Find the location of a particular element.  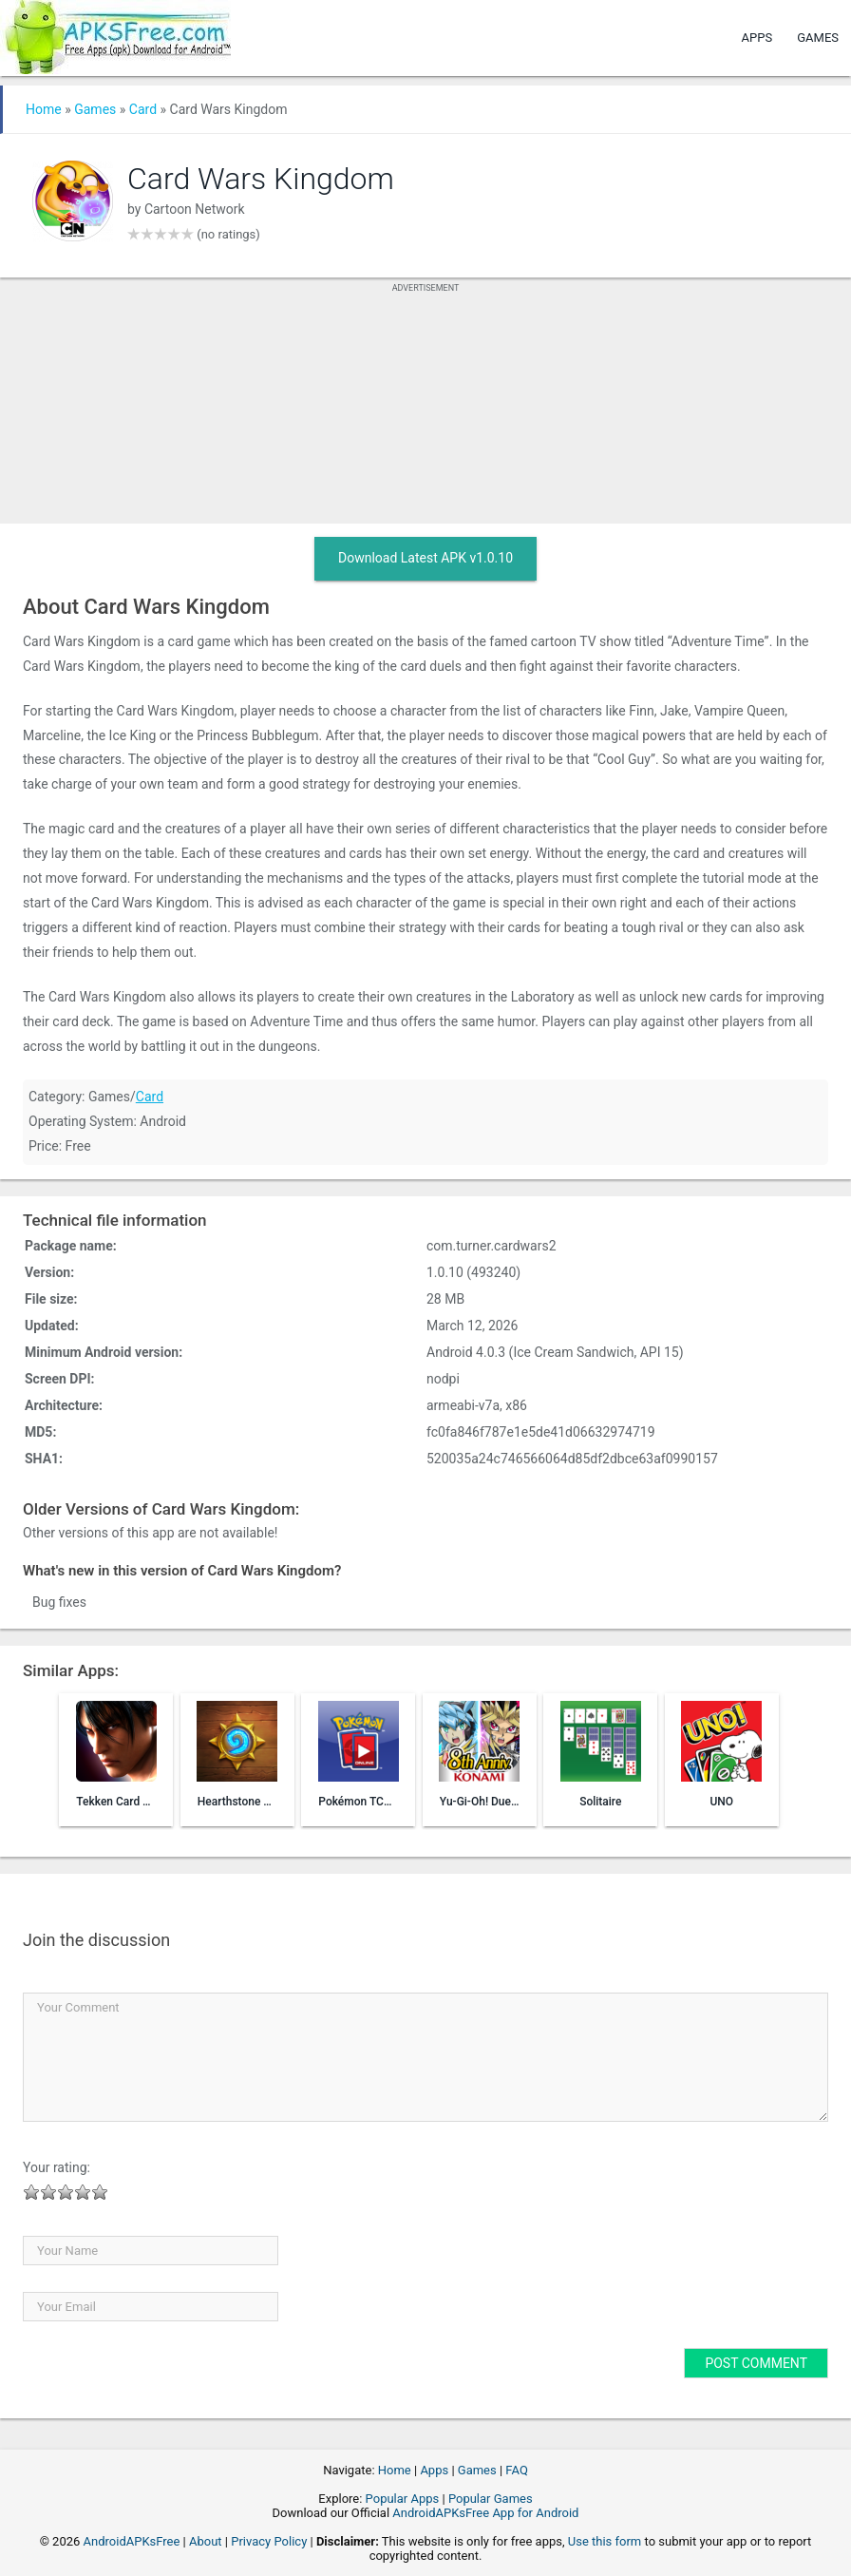

Card is located at coordinates (143, 109).